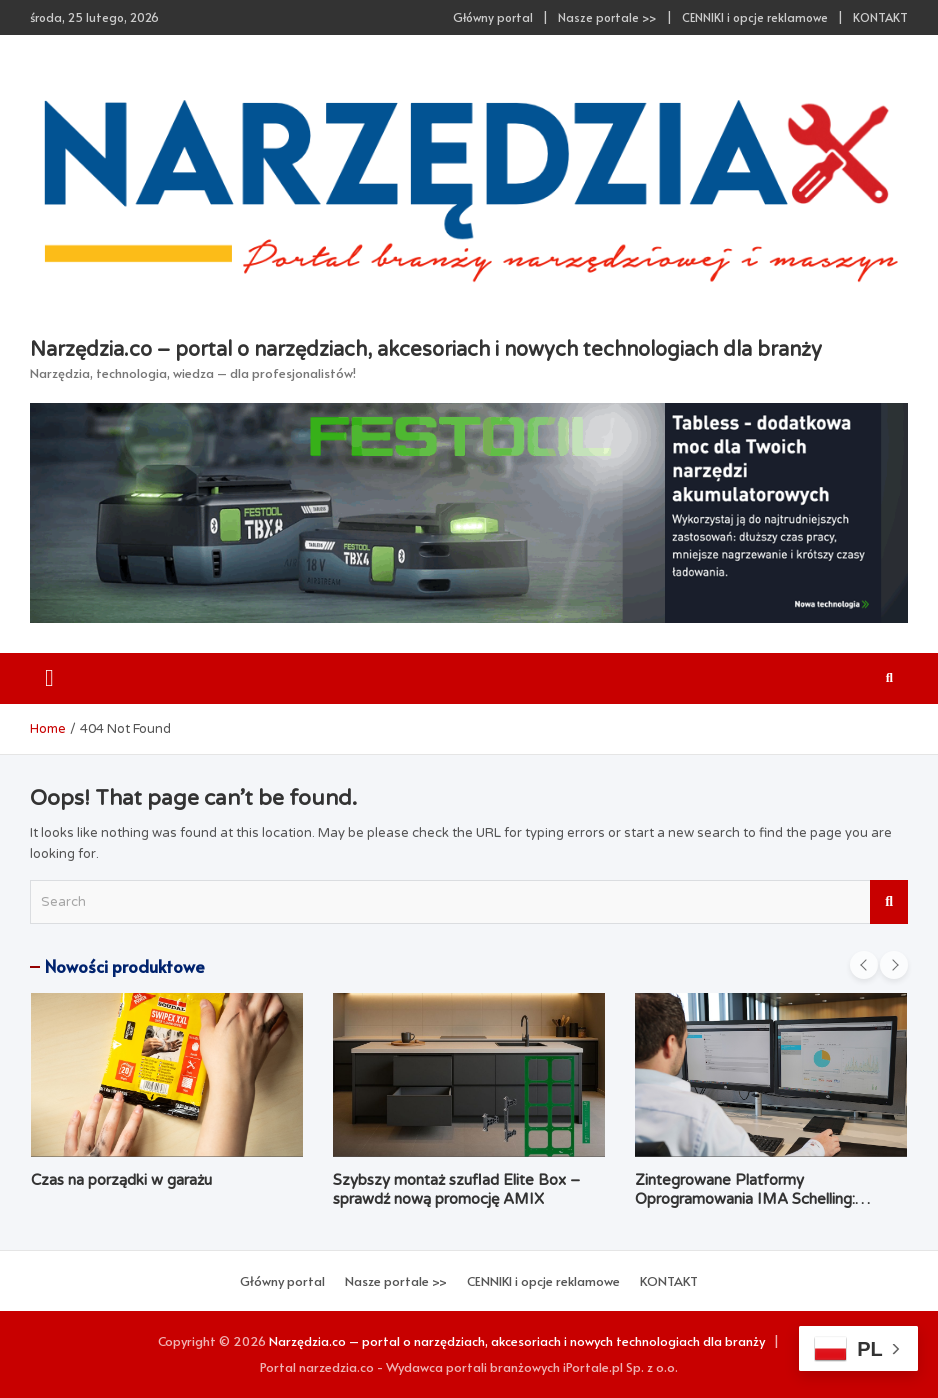 This screenshot has width=938, height=1398. Describe the element at coordinates (426, 350) in the screenshot. I see `Narzędzia.co – portal o narzędziach, akcesoriach i nowych technologiach dla branży` at that location.